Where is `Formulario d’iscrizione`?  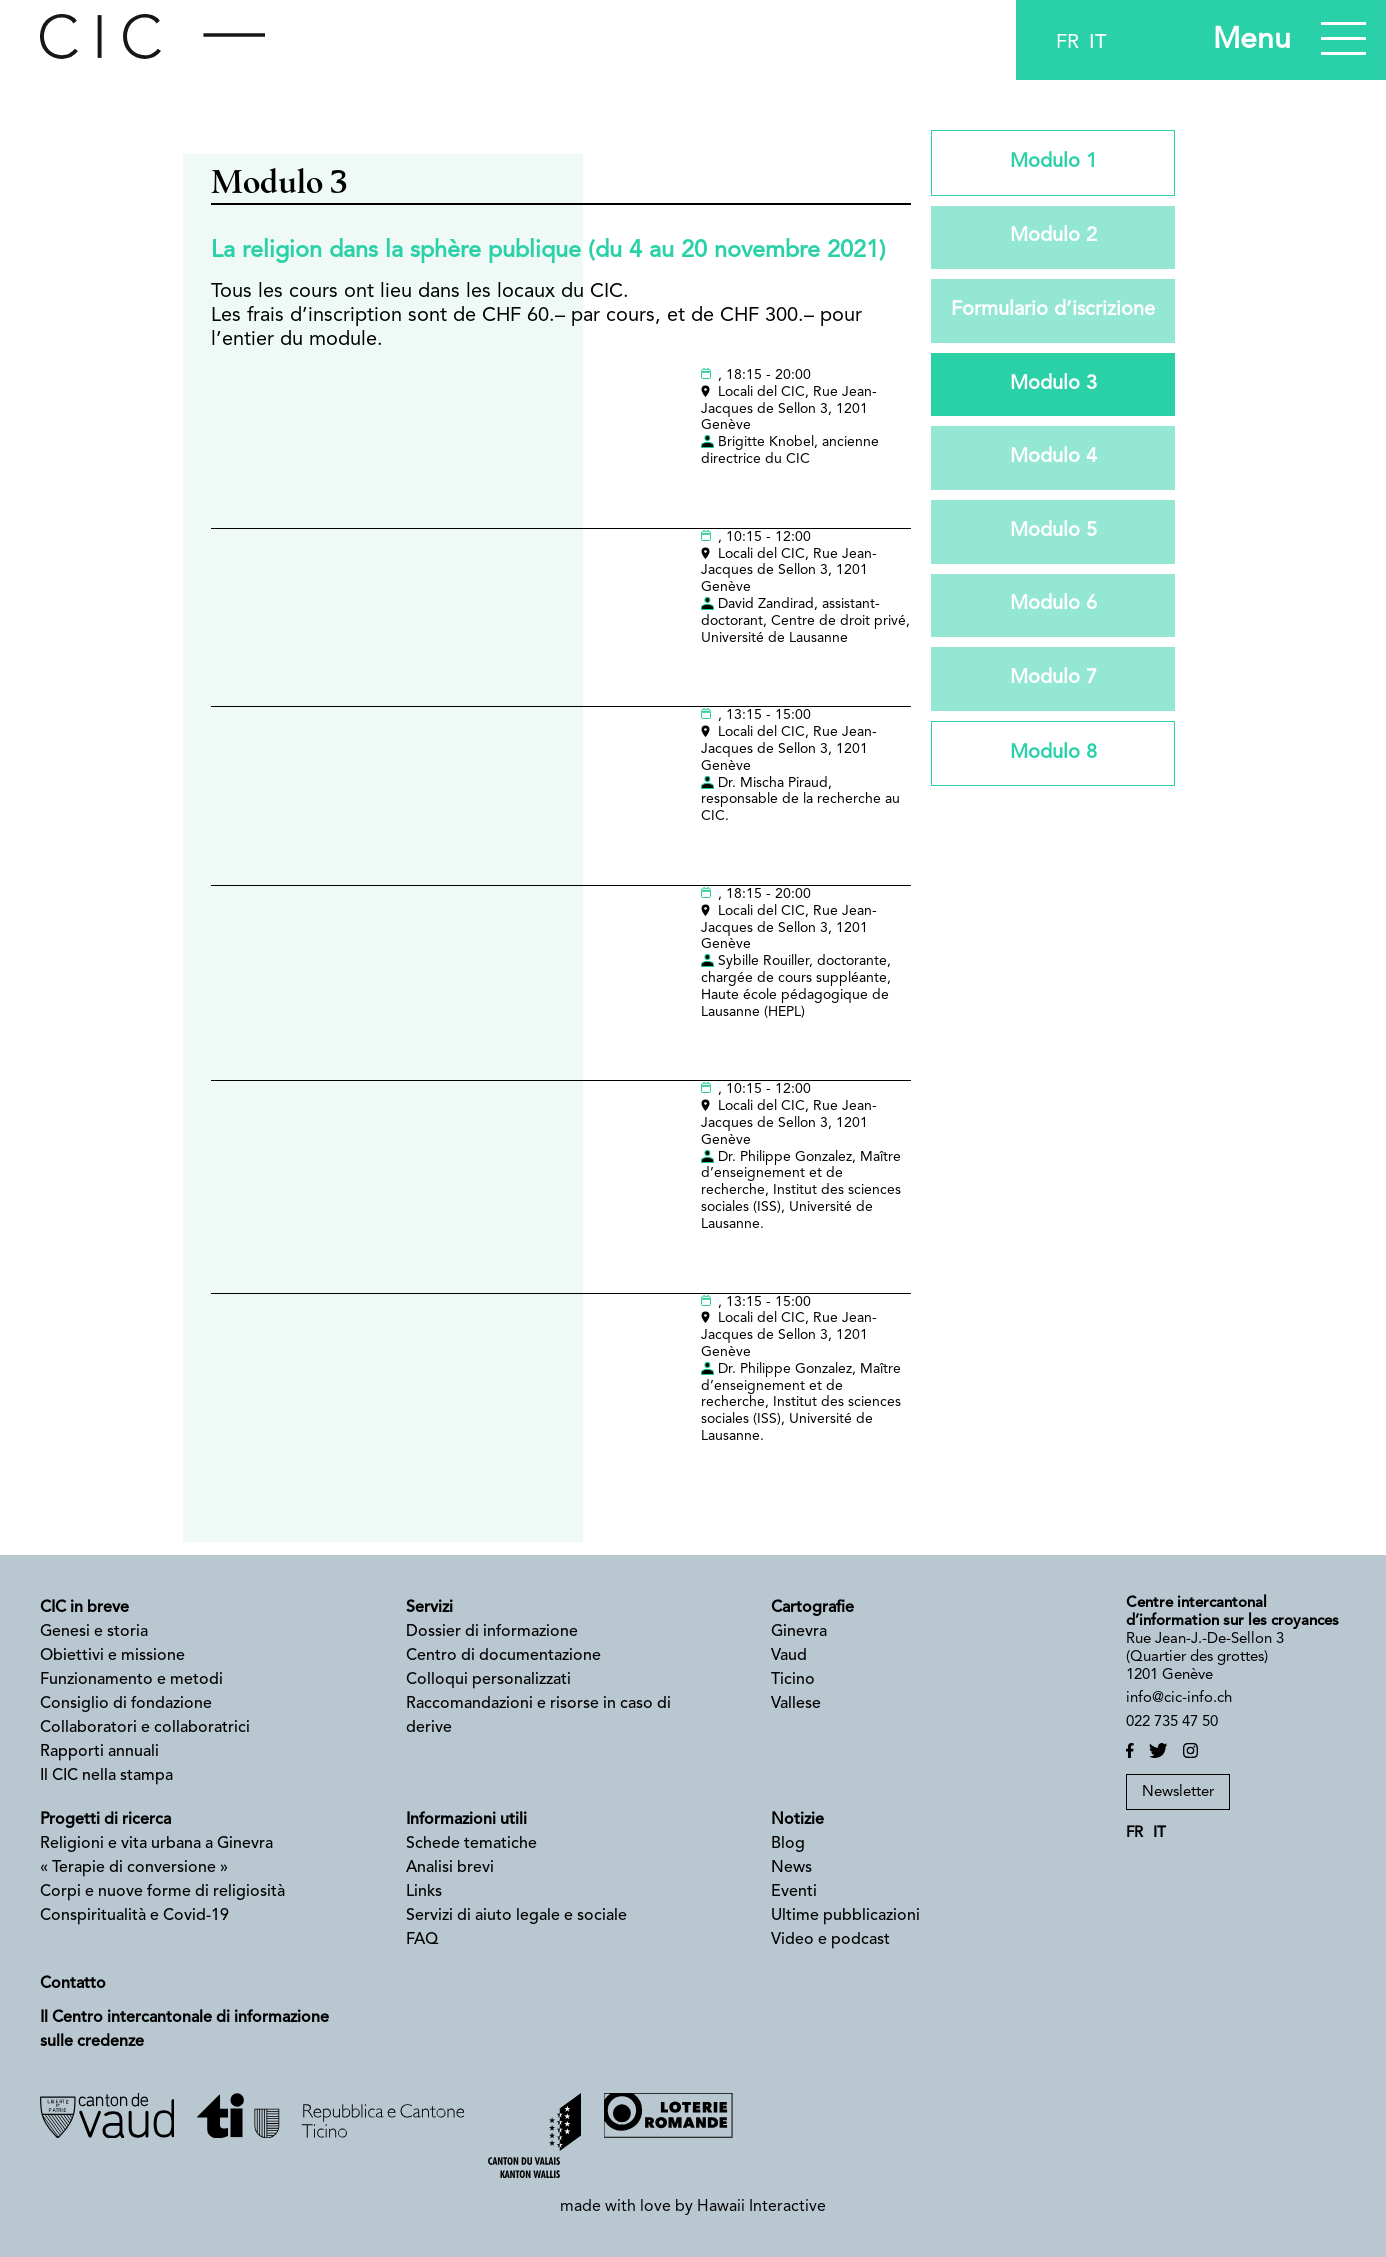
Formulario d’iscrizione is located at coordinates (1053, 312).